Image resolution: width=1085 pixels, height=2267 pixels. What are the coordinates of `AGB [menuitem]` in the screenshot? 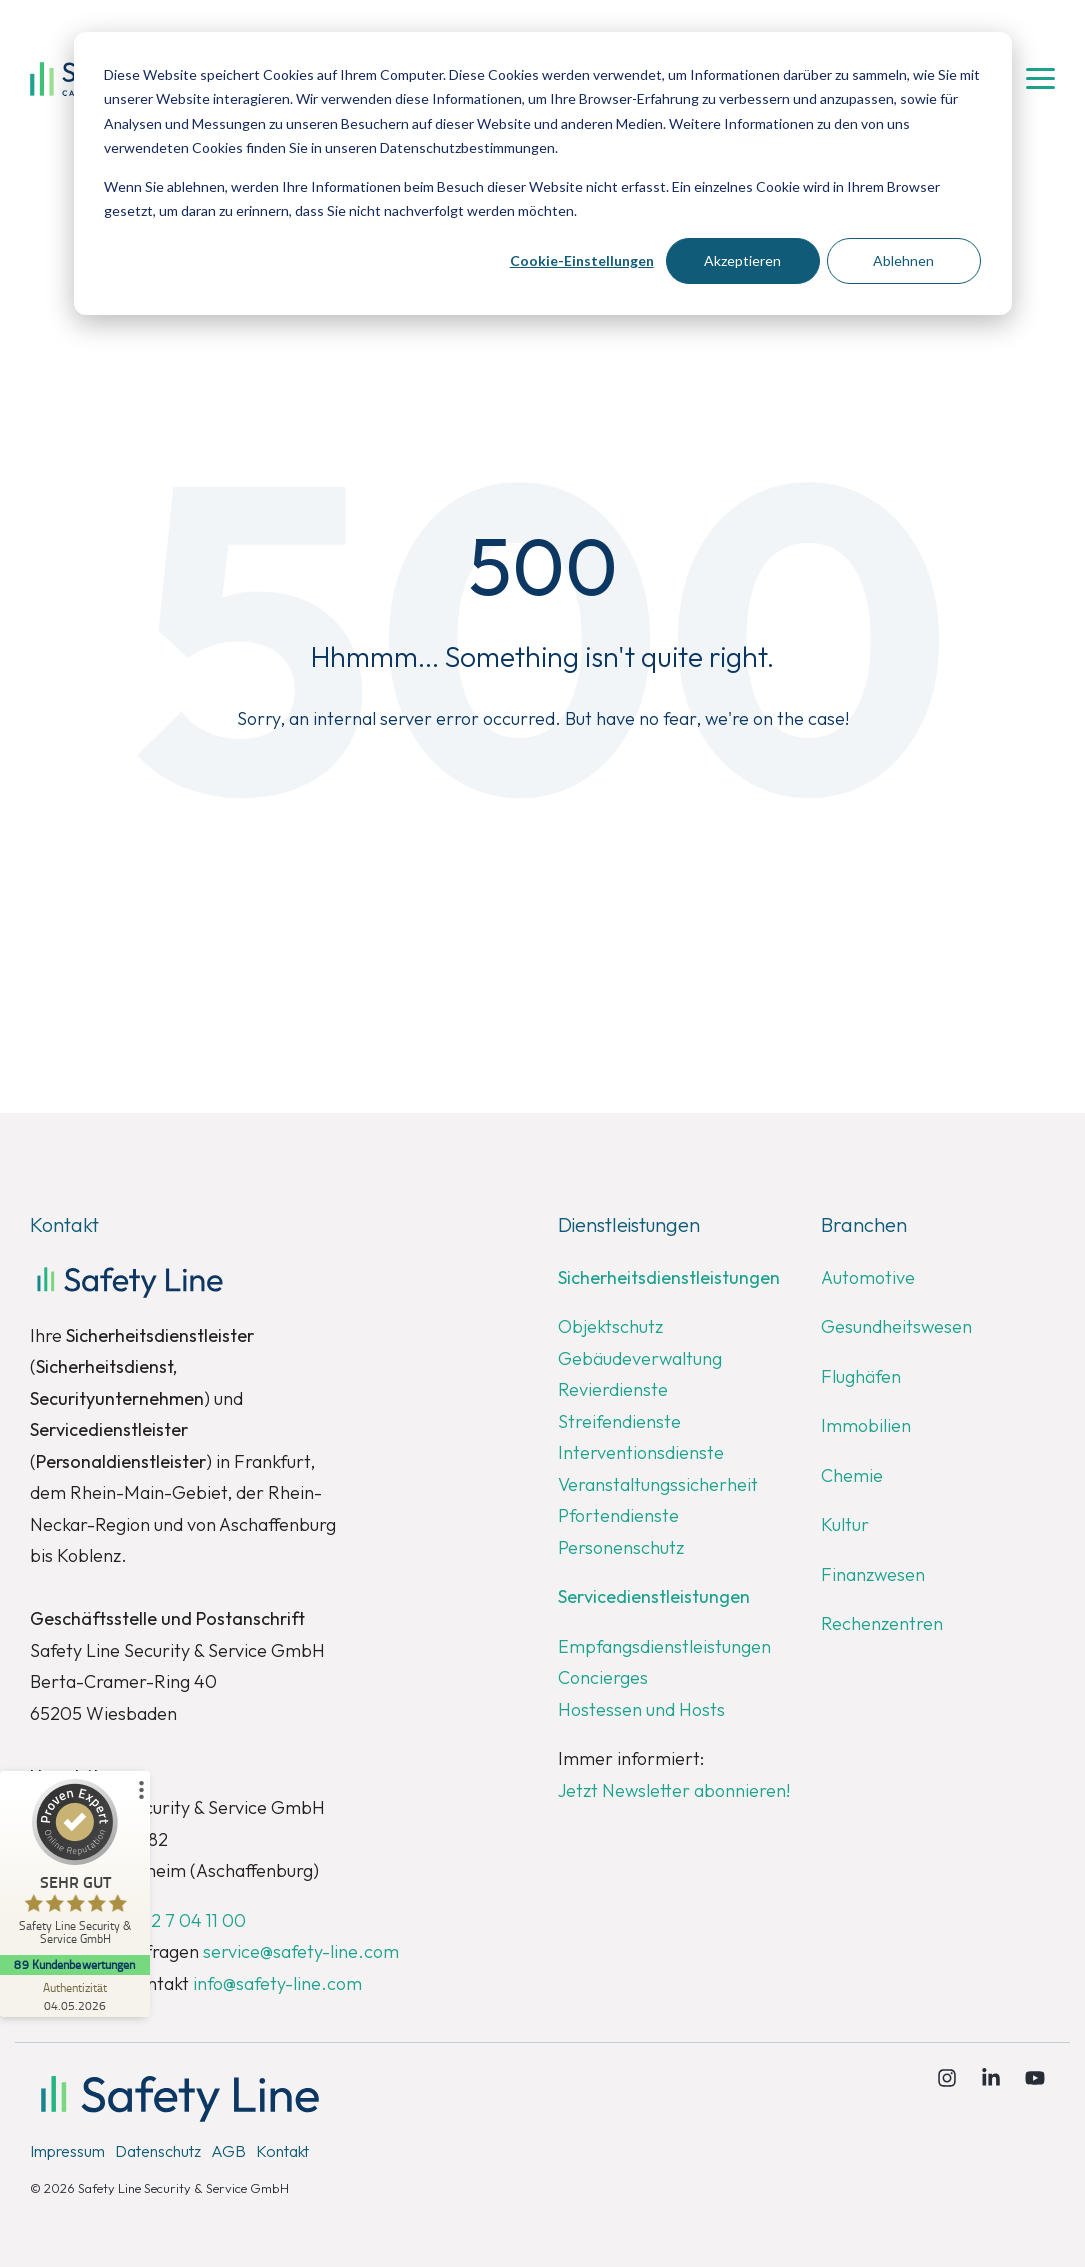 It's located at (228, 2151).